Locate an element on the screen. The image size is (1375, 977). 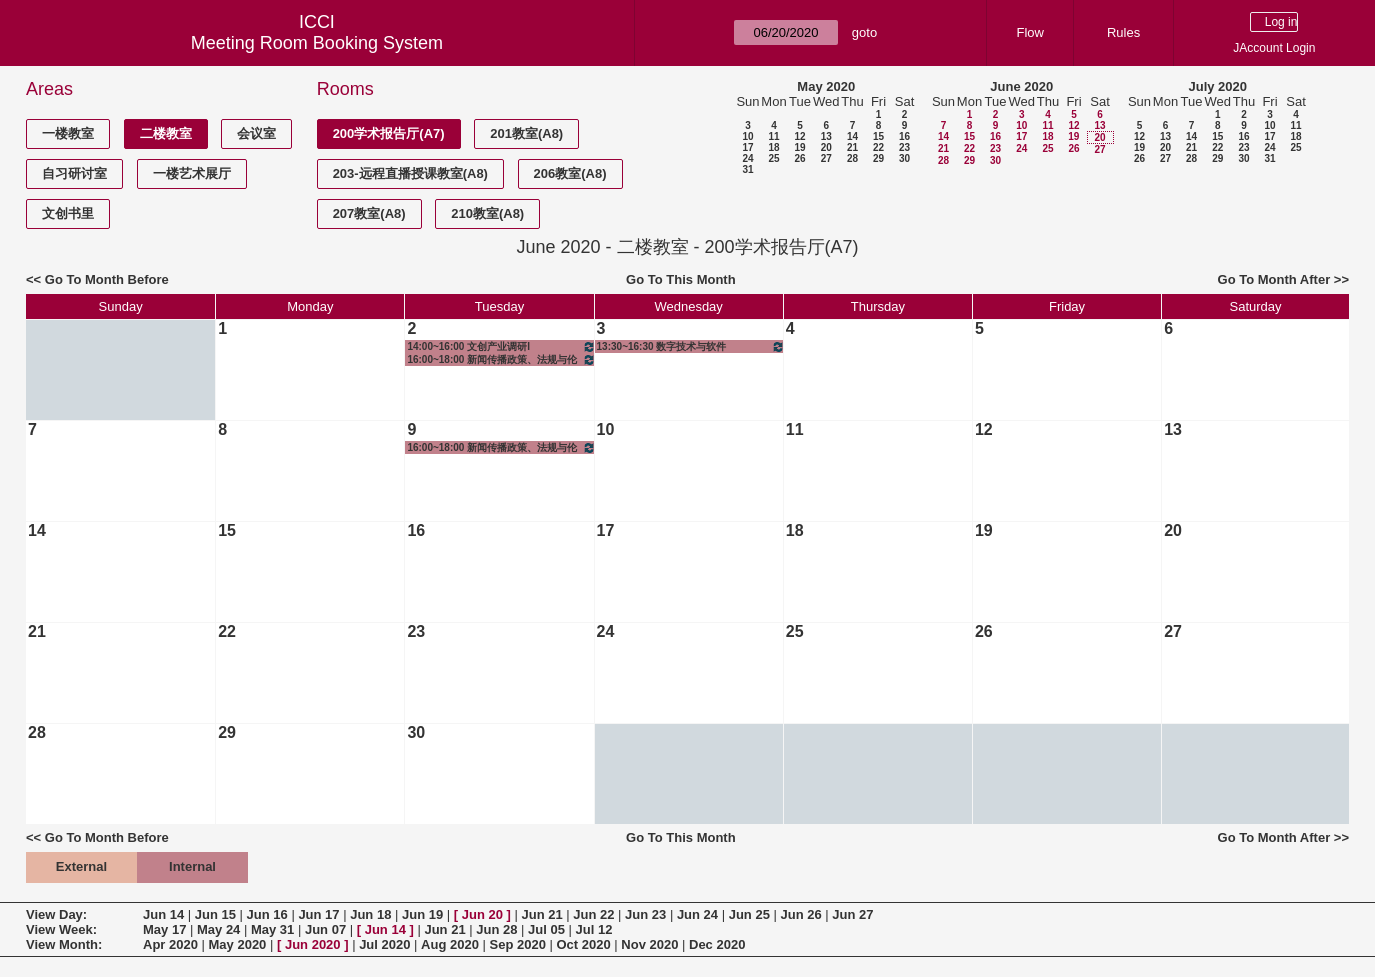
17 is located at coordinates (747, 147).